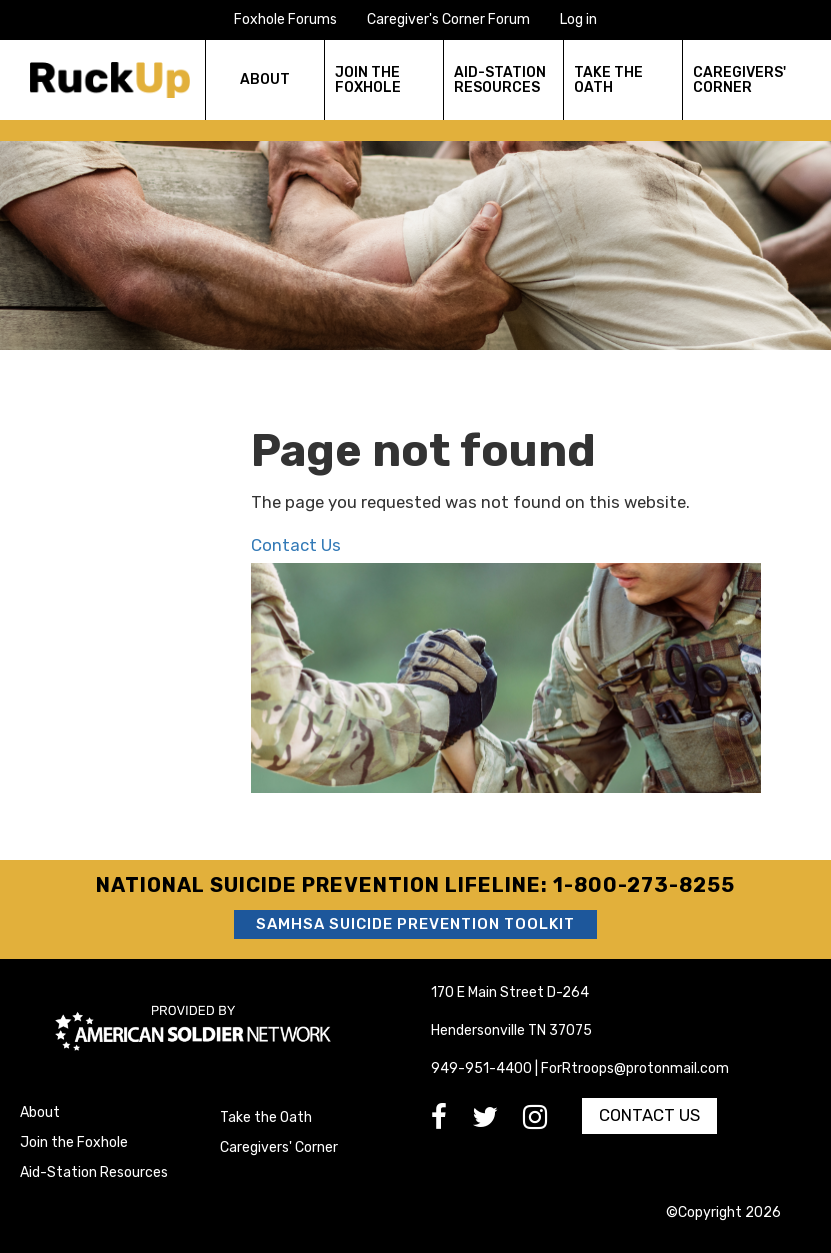 The width and height of the screenshot is (831, 1253). What do you see at coordinates (74, 1142) in the screenshot?
I see `Join the Foxhole` at bounding box center [74, 1142].